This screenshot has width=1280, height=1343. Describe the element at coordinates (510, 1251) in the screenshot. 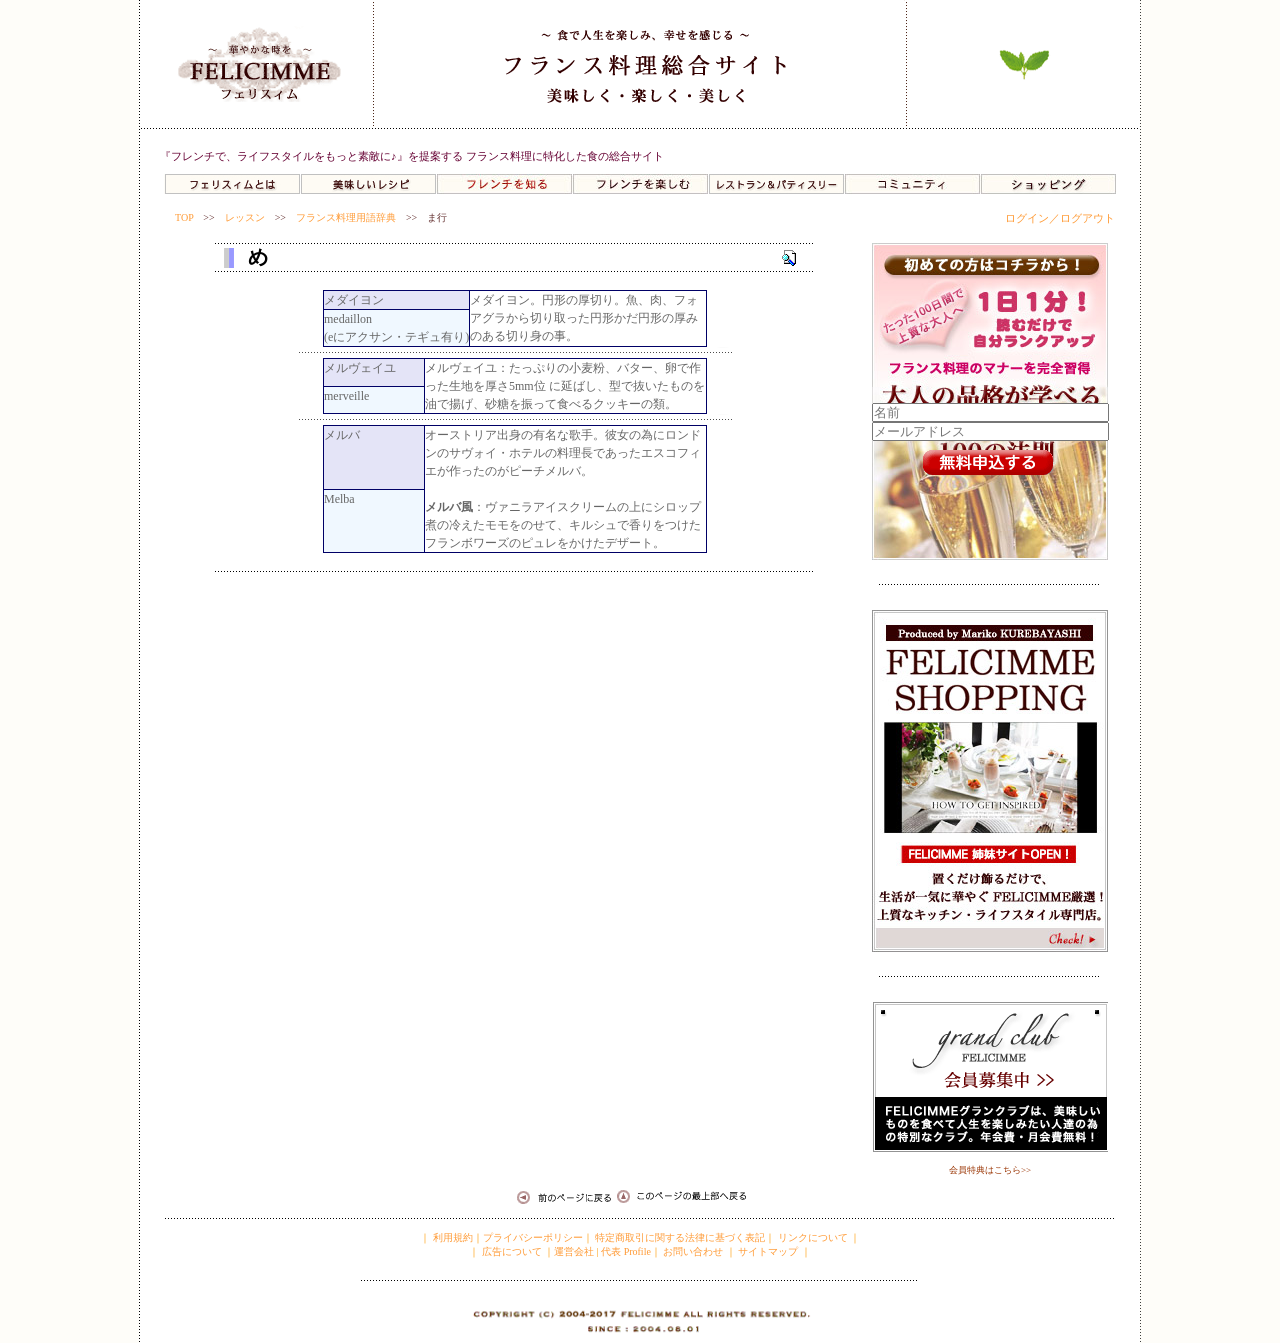

I see `広告について` at that location.